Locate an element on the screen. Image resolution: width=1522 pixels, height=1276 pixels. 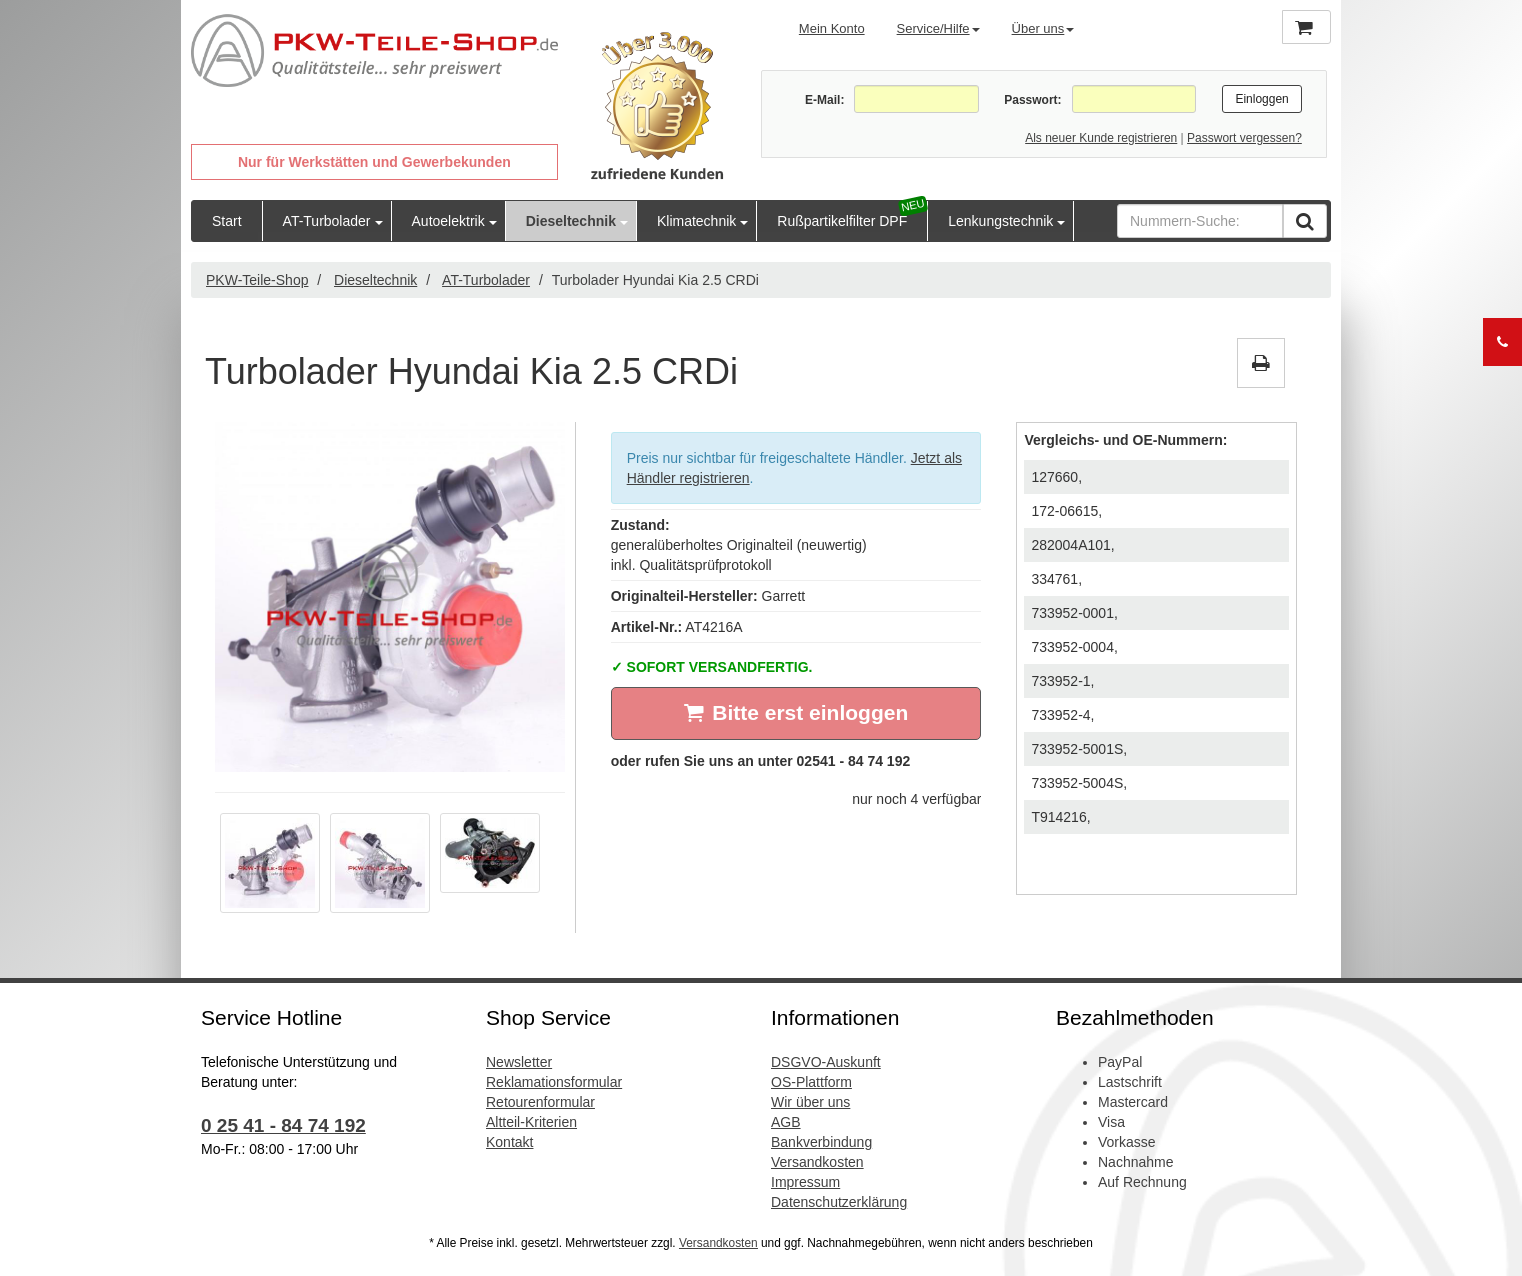
AGB is located at coordinates (786, 1122).